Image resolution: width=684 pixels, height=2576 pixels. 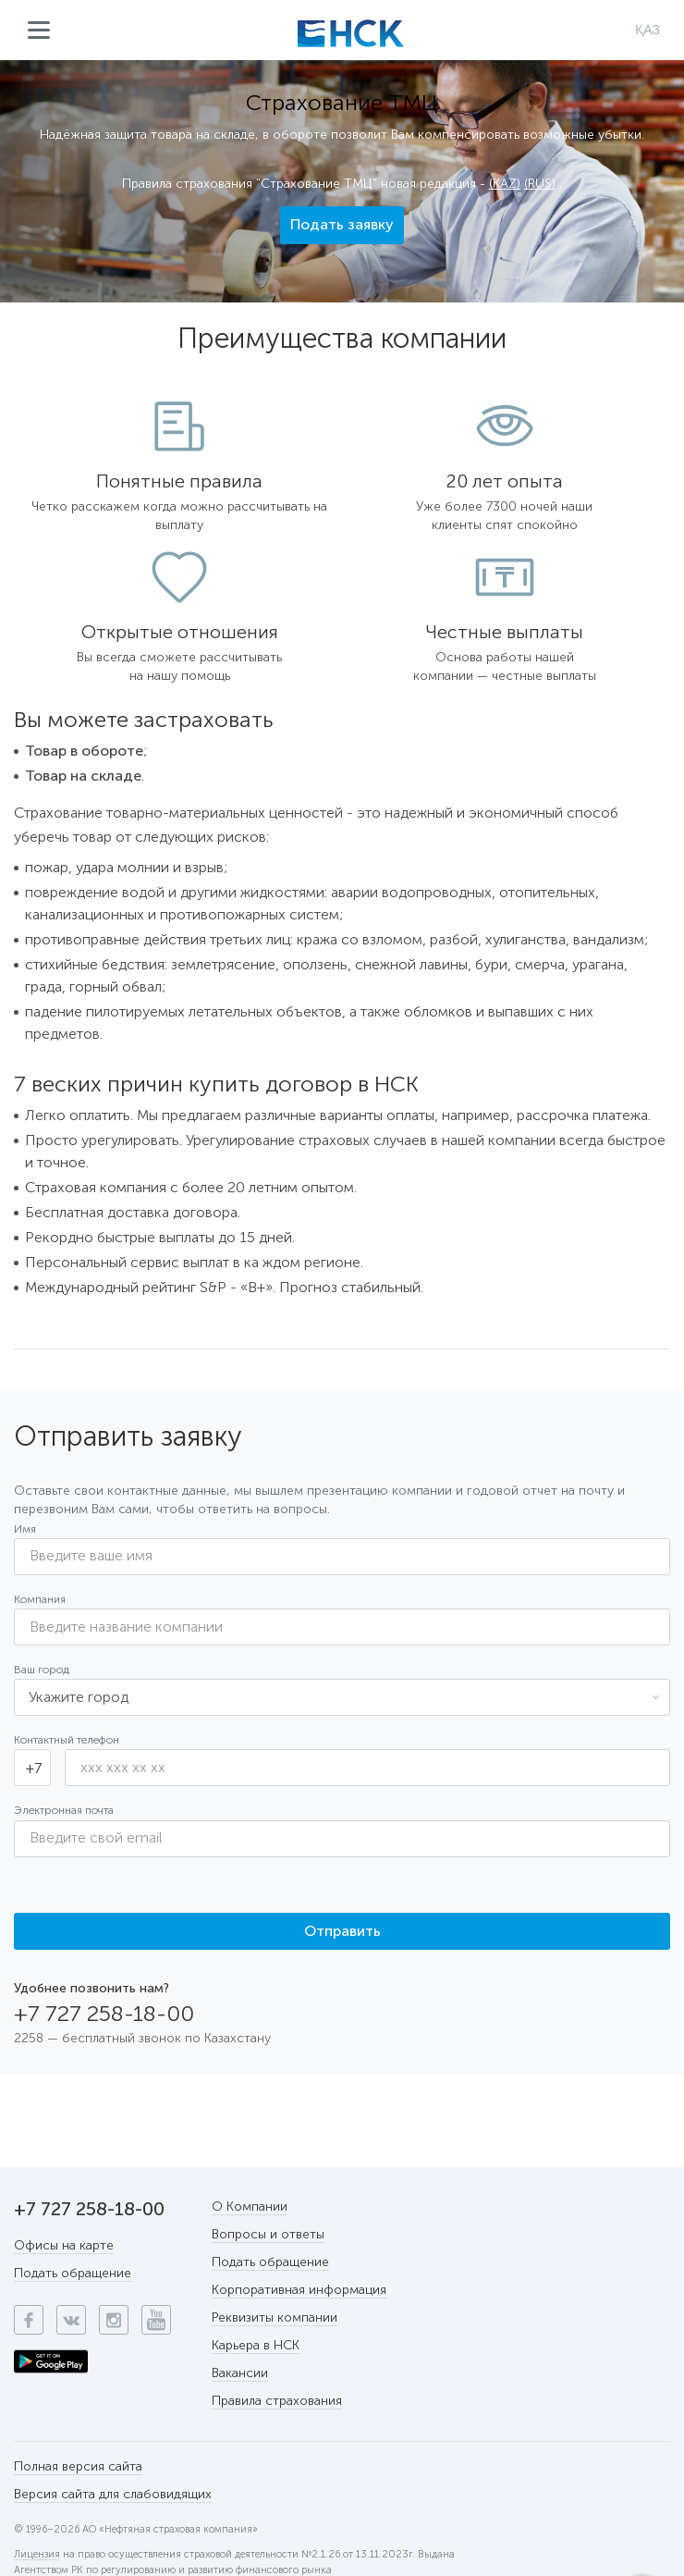 What do you see at coordinates (268, 2234) in the screenshot?
I see `Вопросы и ответы` at bounding box center [268, 2234].